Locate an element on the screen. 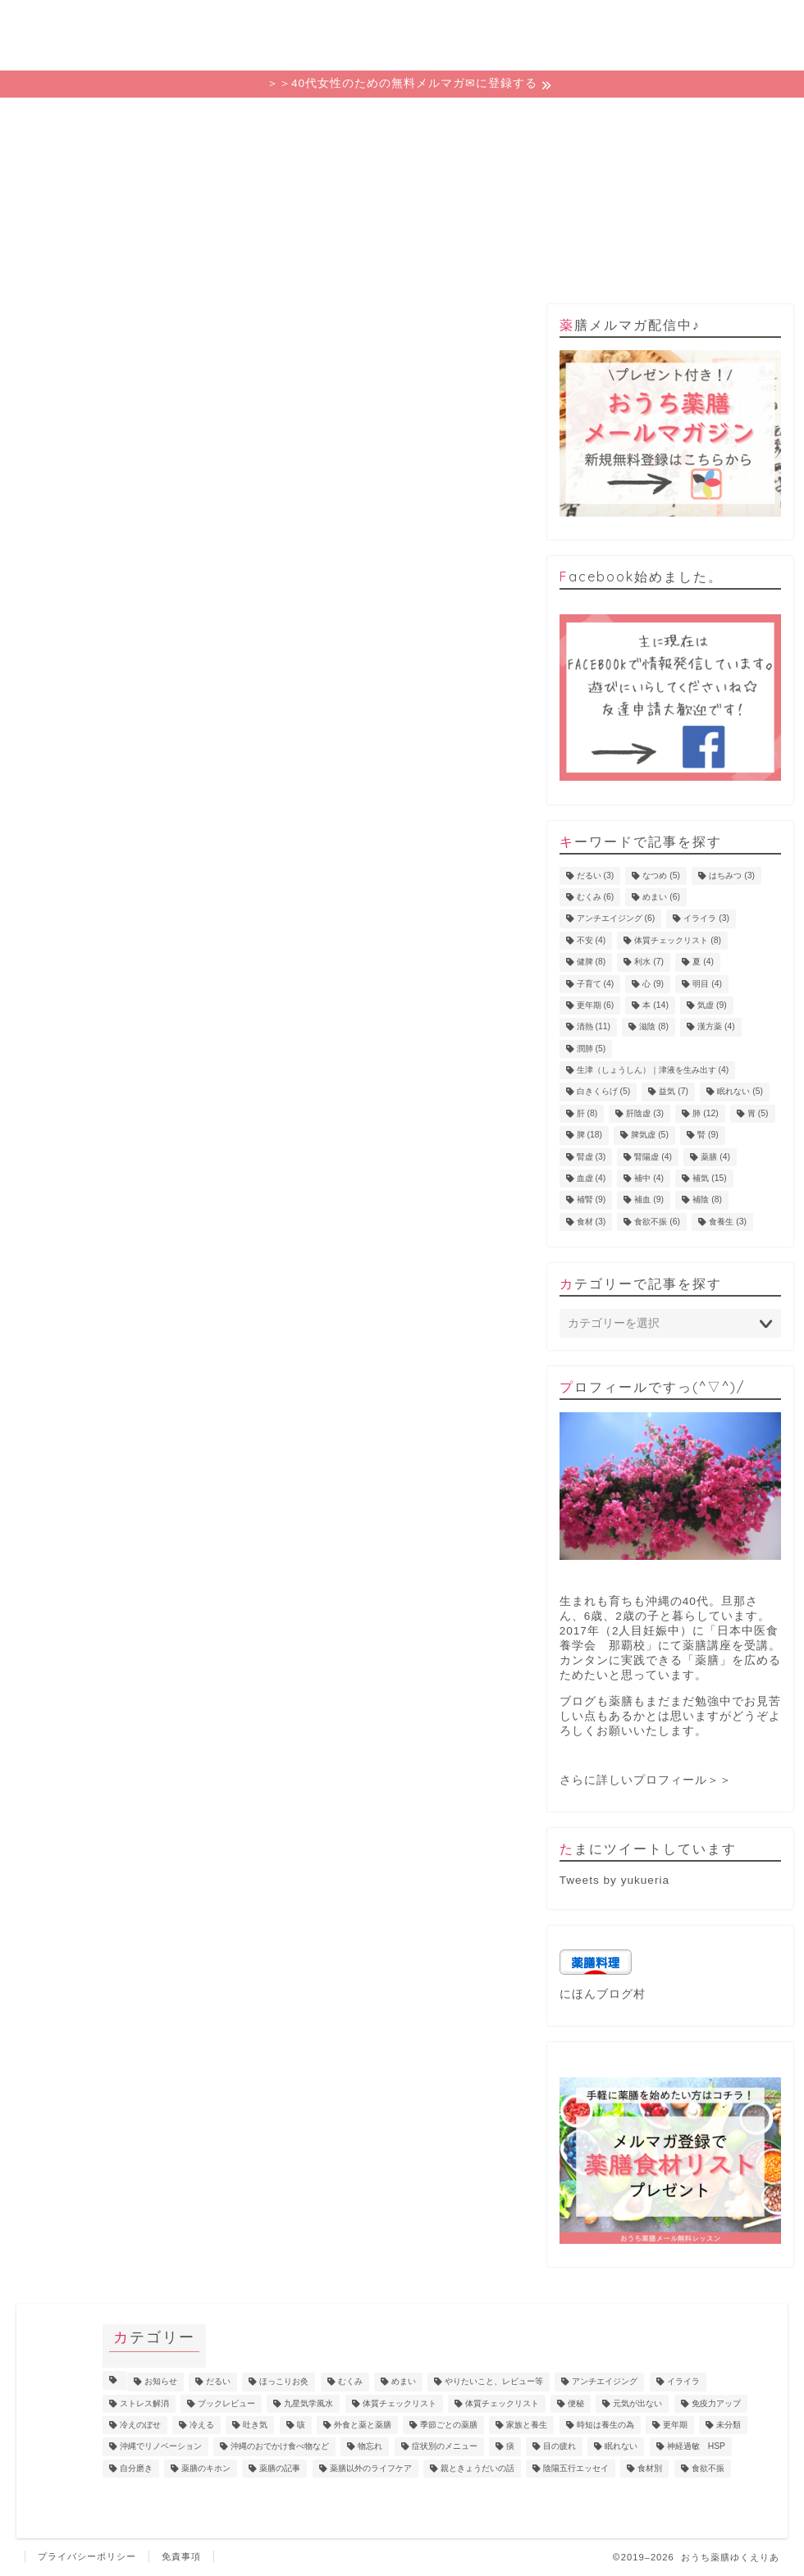 This screenshot has width=804, height=2576. 肝 [肝 (8個の項目)] is located at coordinates (587, 1113).